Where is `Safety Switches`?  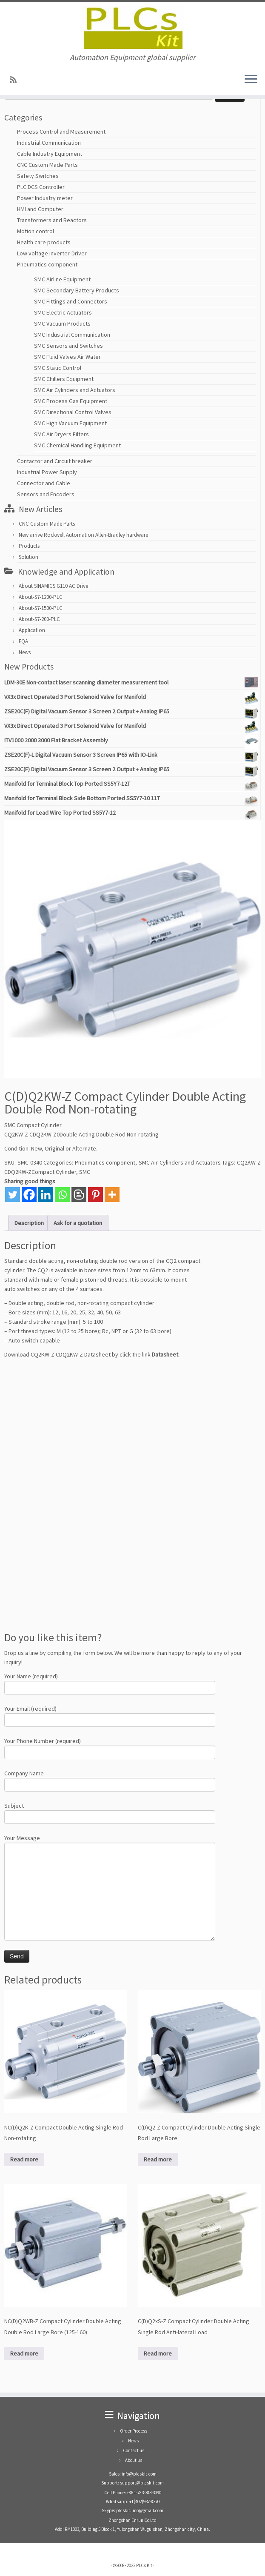 Safety Switches is located at coordinates (38, 176).